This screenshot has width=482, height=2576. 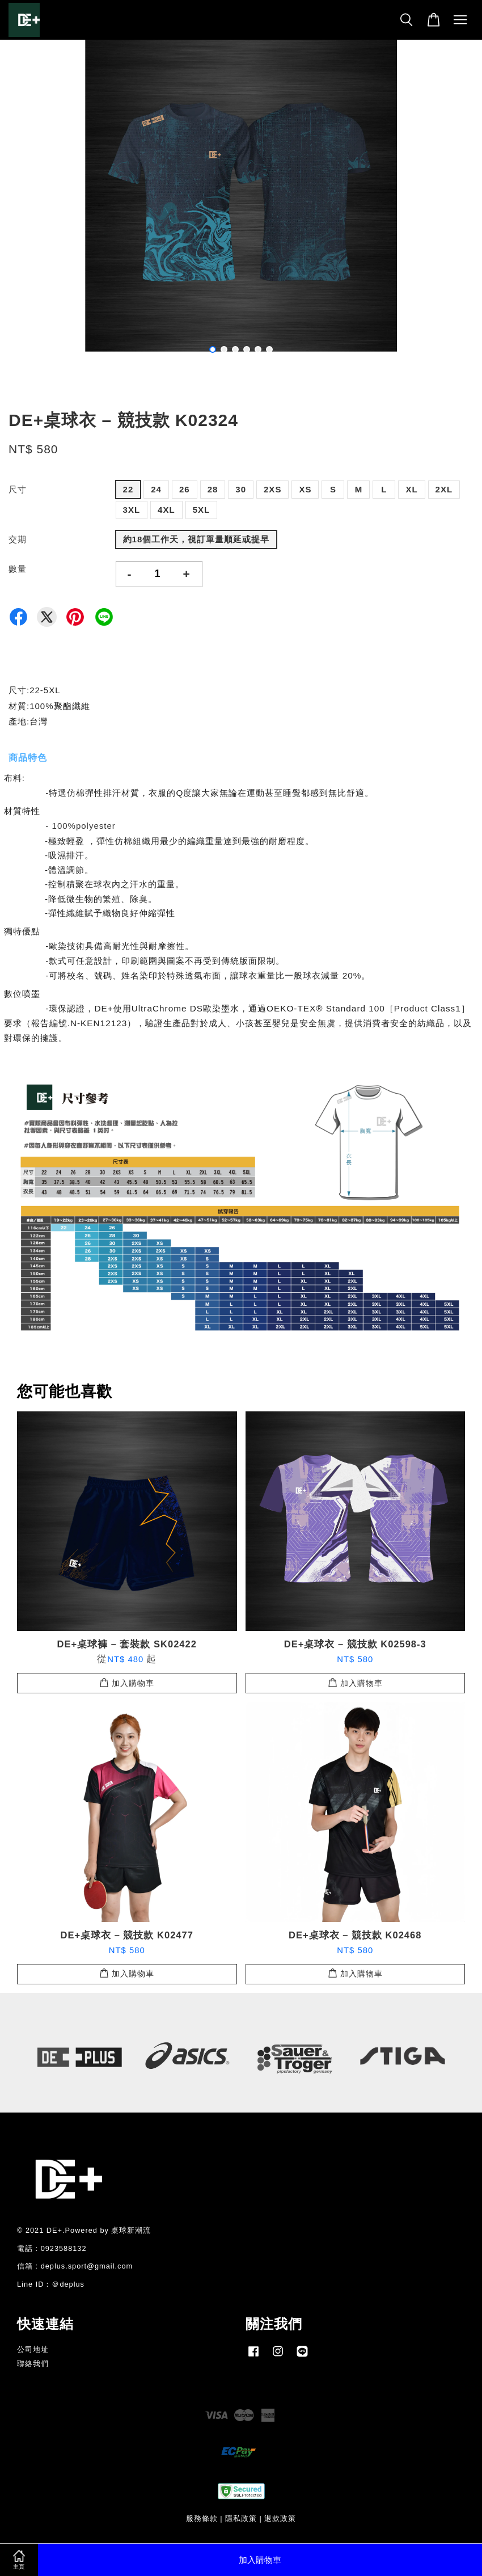 What do you see at coordinates (132, 510) in the screenshot?
I see `3XL` at bounding box center [132, 510].